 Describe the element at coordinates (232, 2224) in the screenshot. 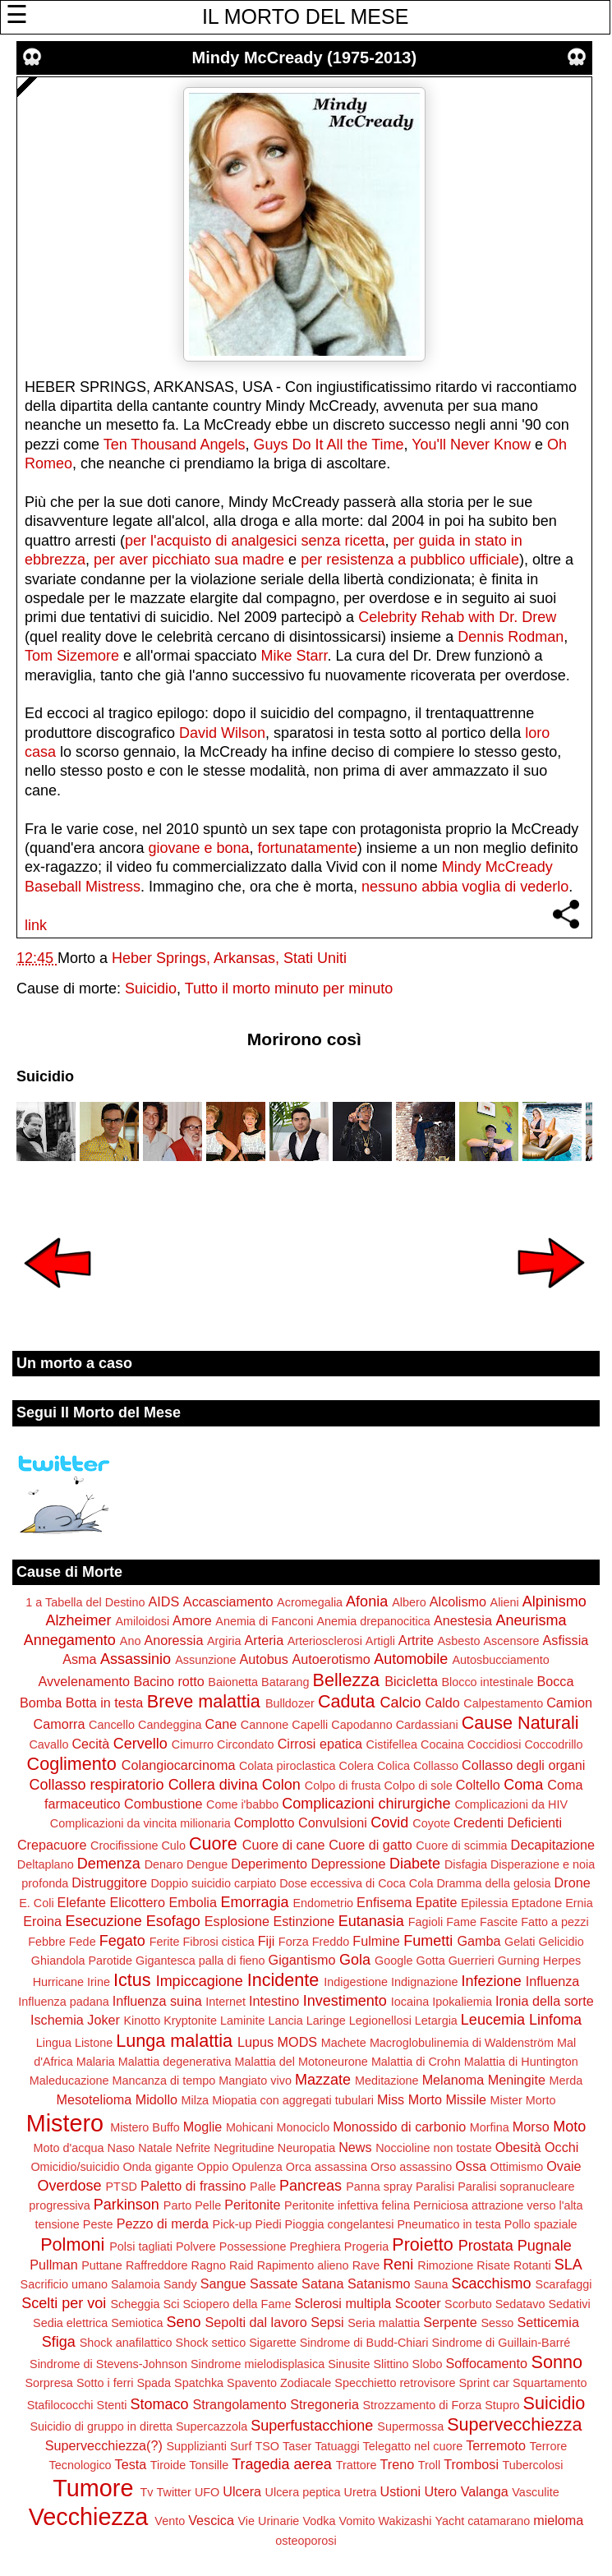

I see `Pick-up` at that location.